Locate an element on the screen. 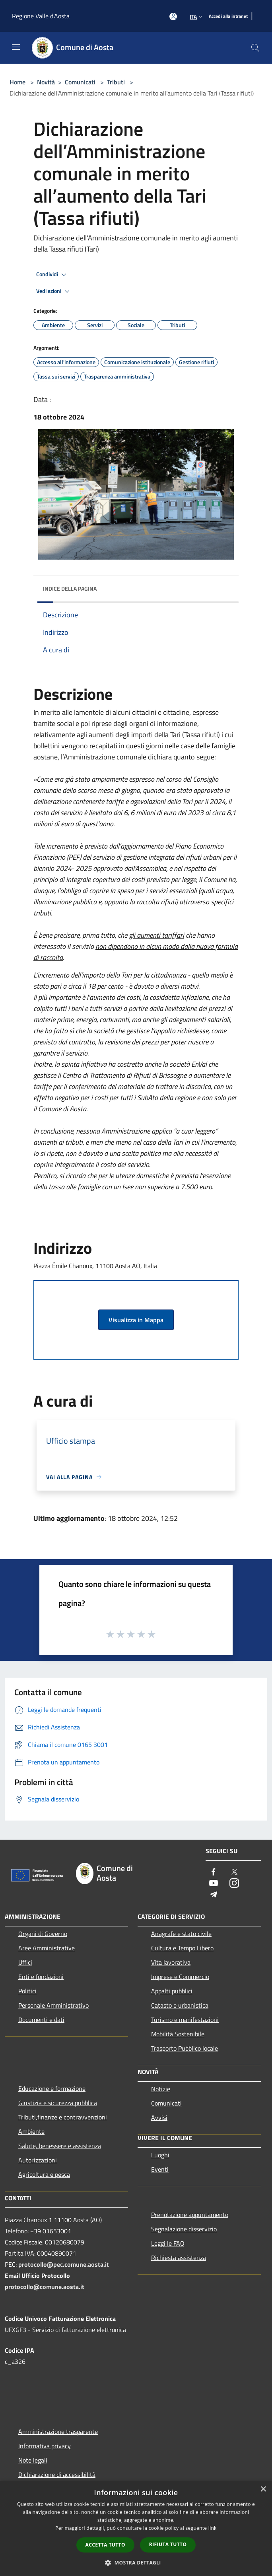 This screenshot has width=272, height=2576. Ambiente is located at coordinates (31, 2131).